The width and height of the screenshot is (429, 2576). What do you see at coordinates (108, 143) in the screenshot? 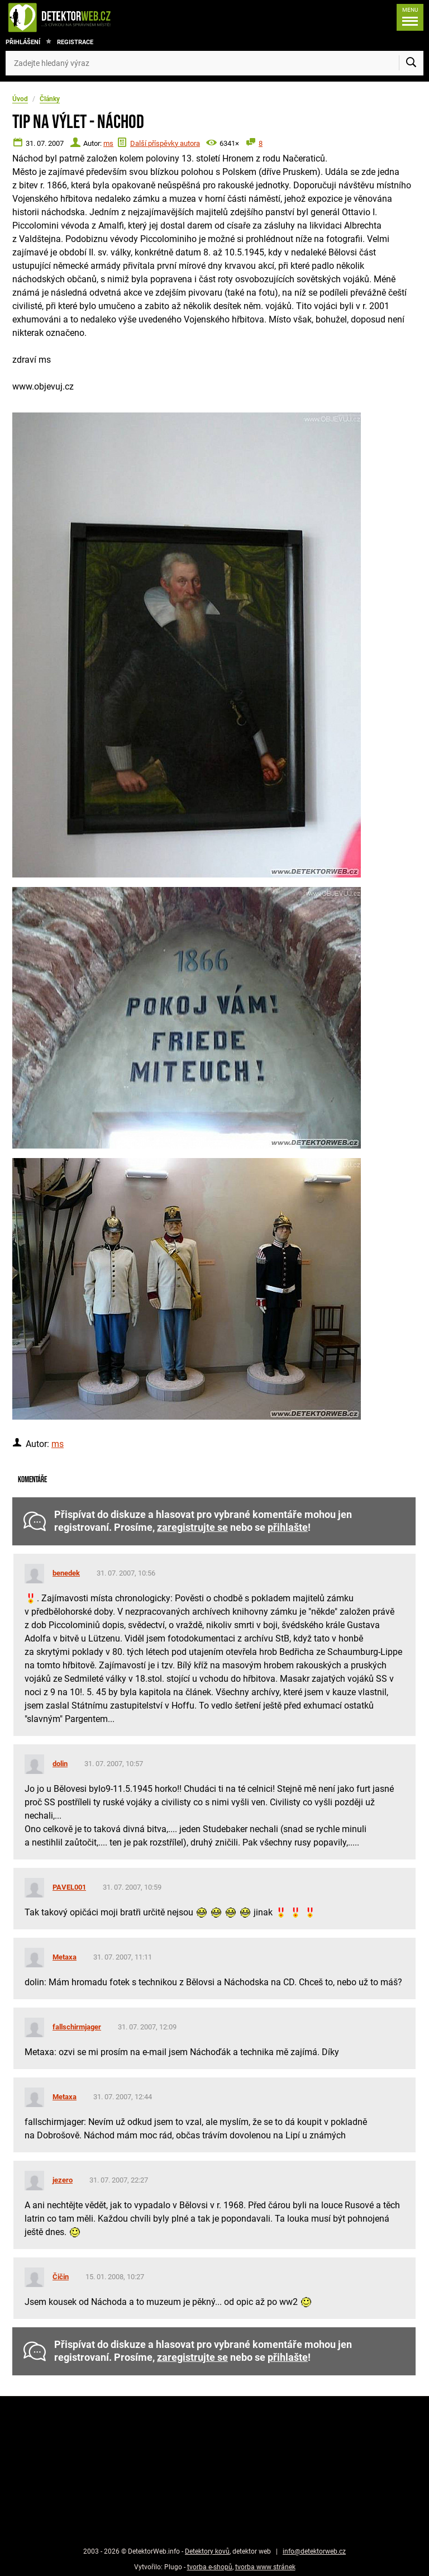
I see `ms` at bounding box center [108, 143].